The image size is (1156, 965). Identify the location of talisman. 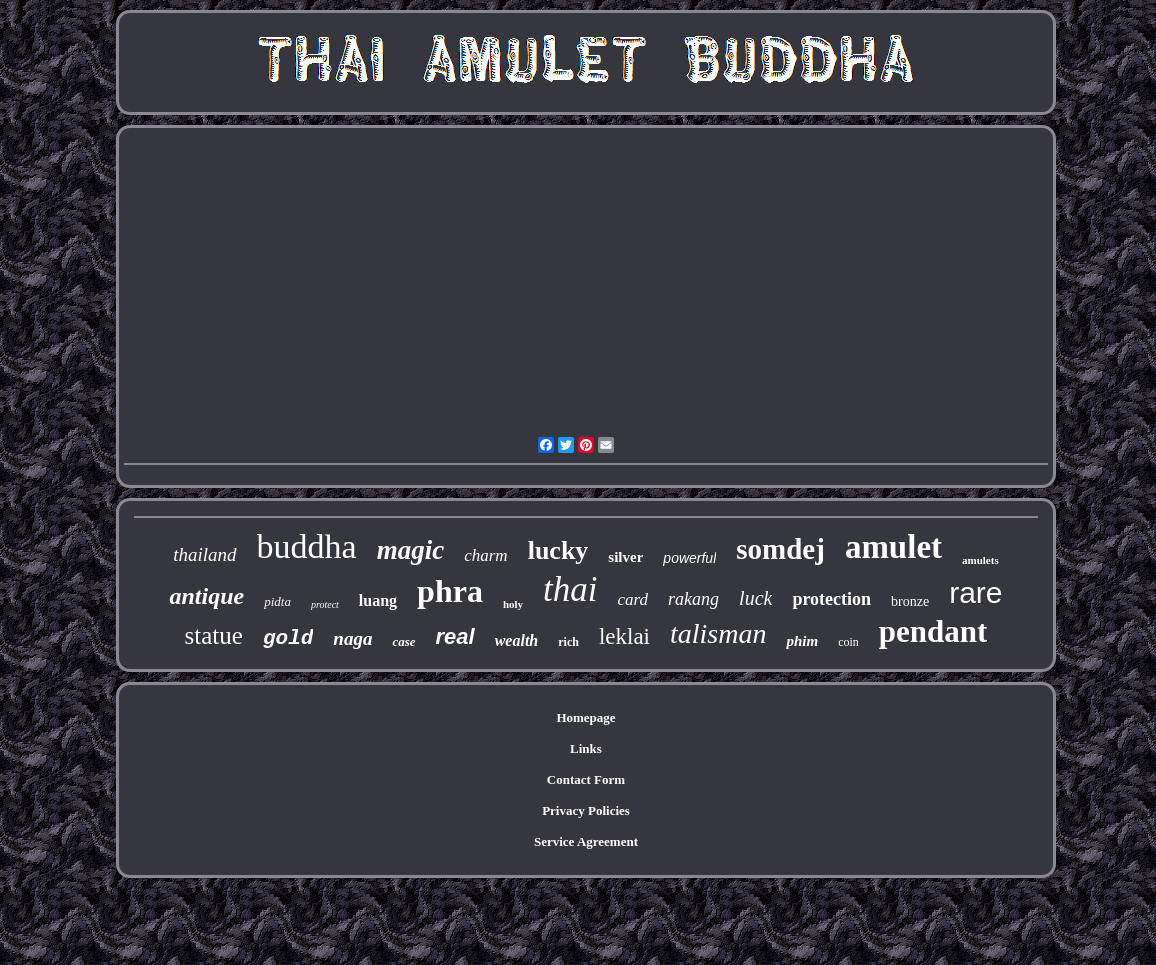
(718, 633).